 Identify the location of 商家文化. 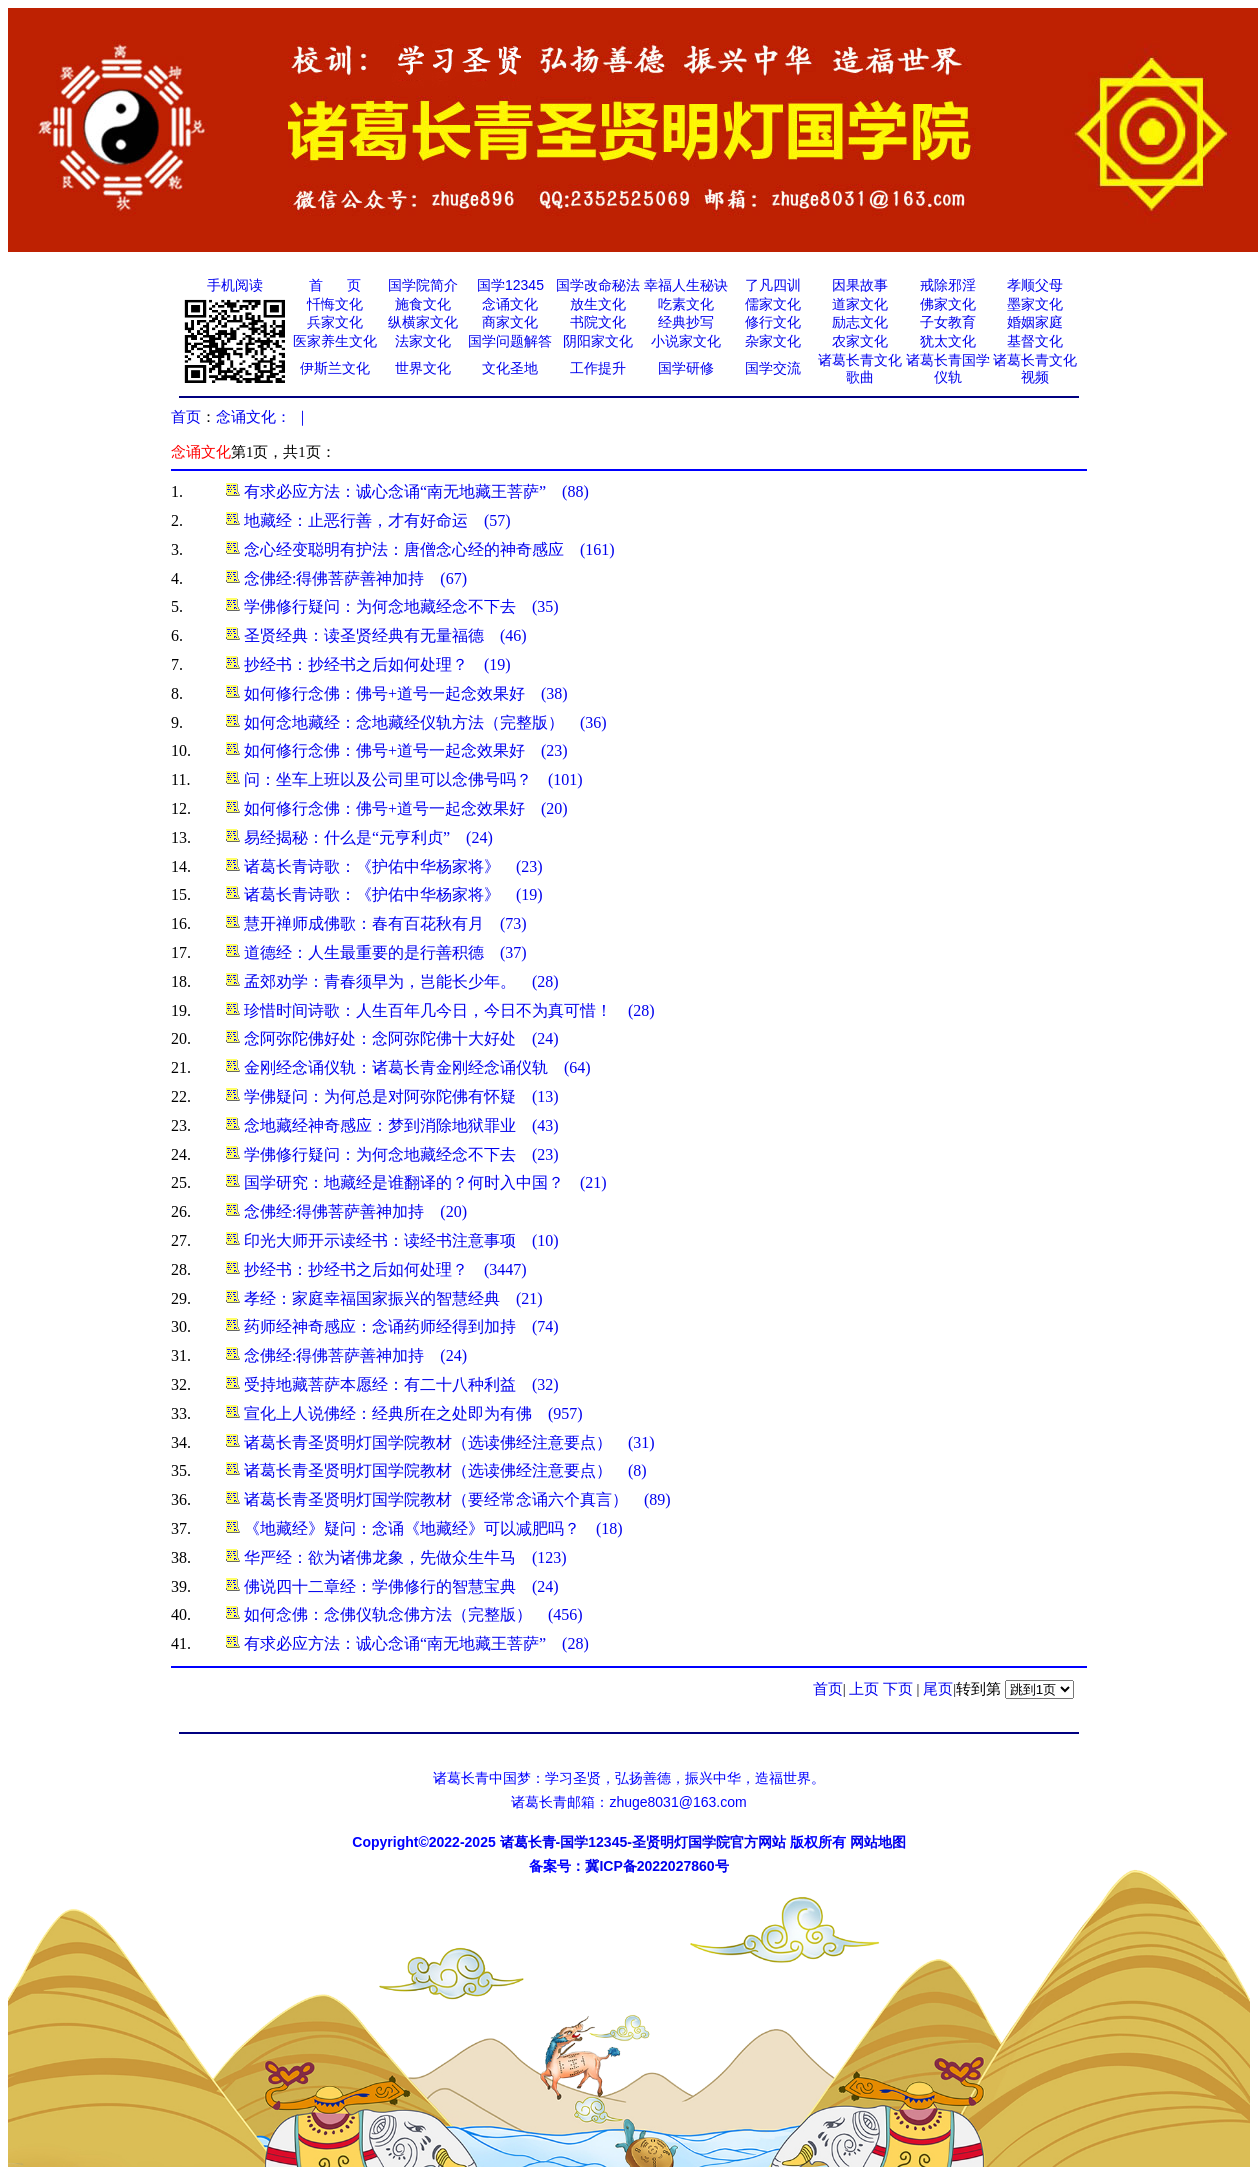
(510, 322).